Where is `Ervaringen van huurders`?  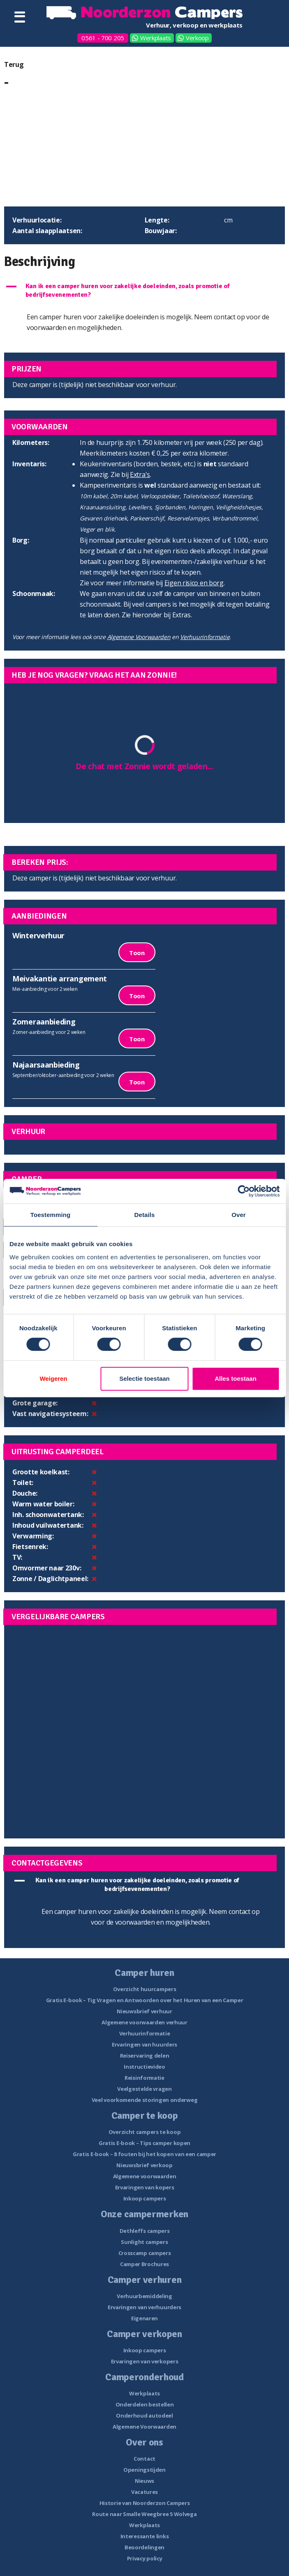 Ervaringen van huurders is located at coordinates (144, 2044).